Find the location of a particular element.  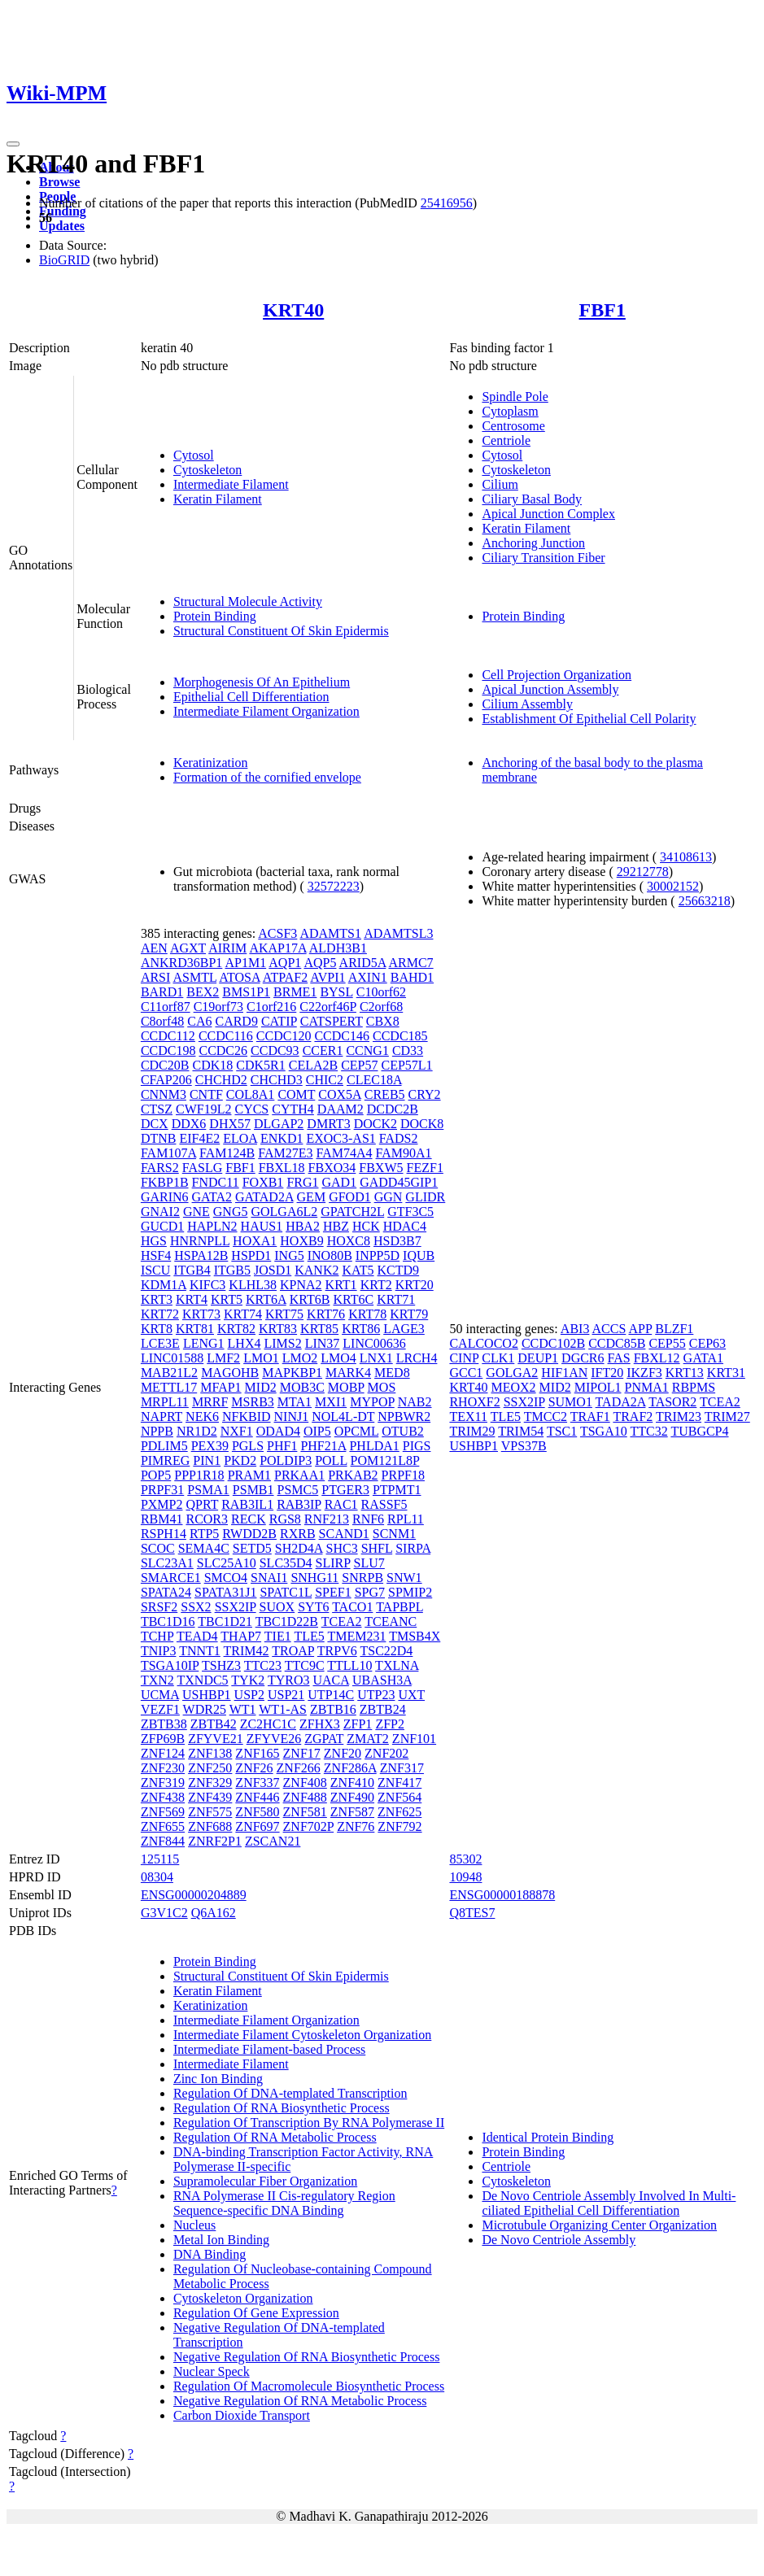

LCE3E is located at coordinates (160, 1343).